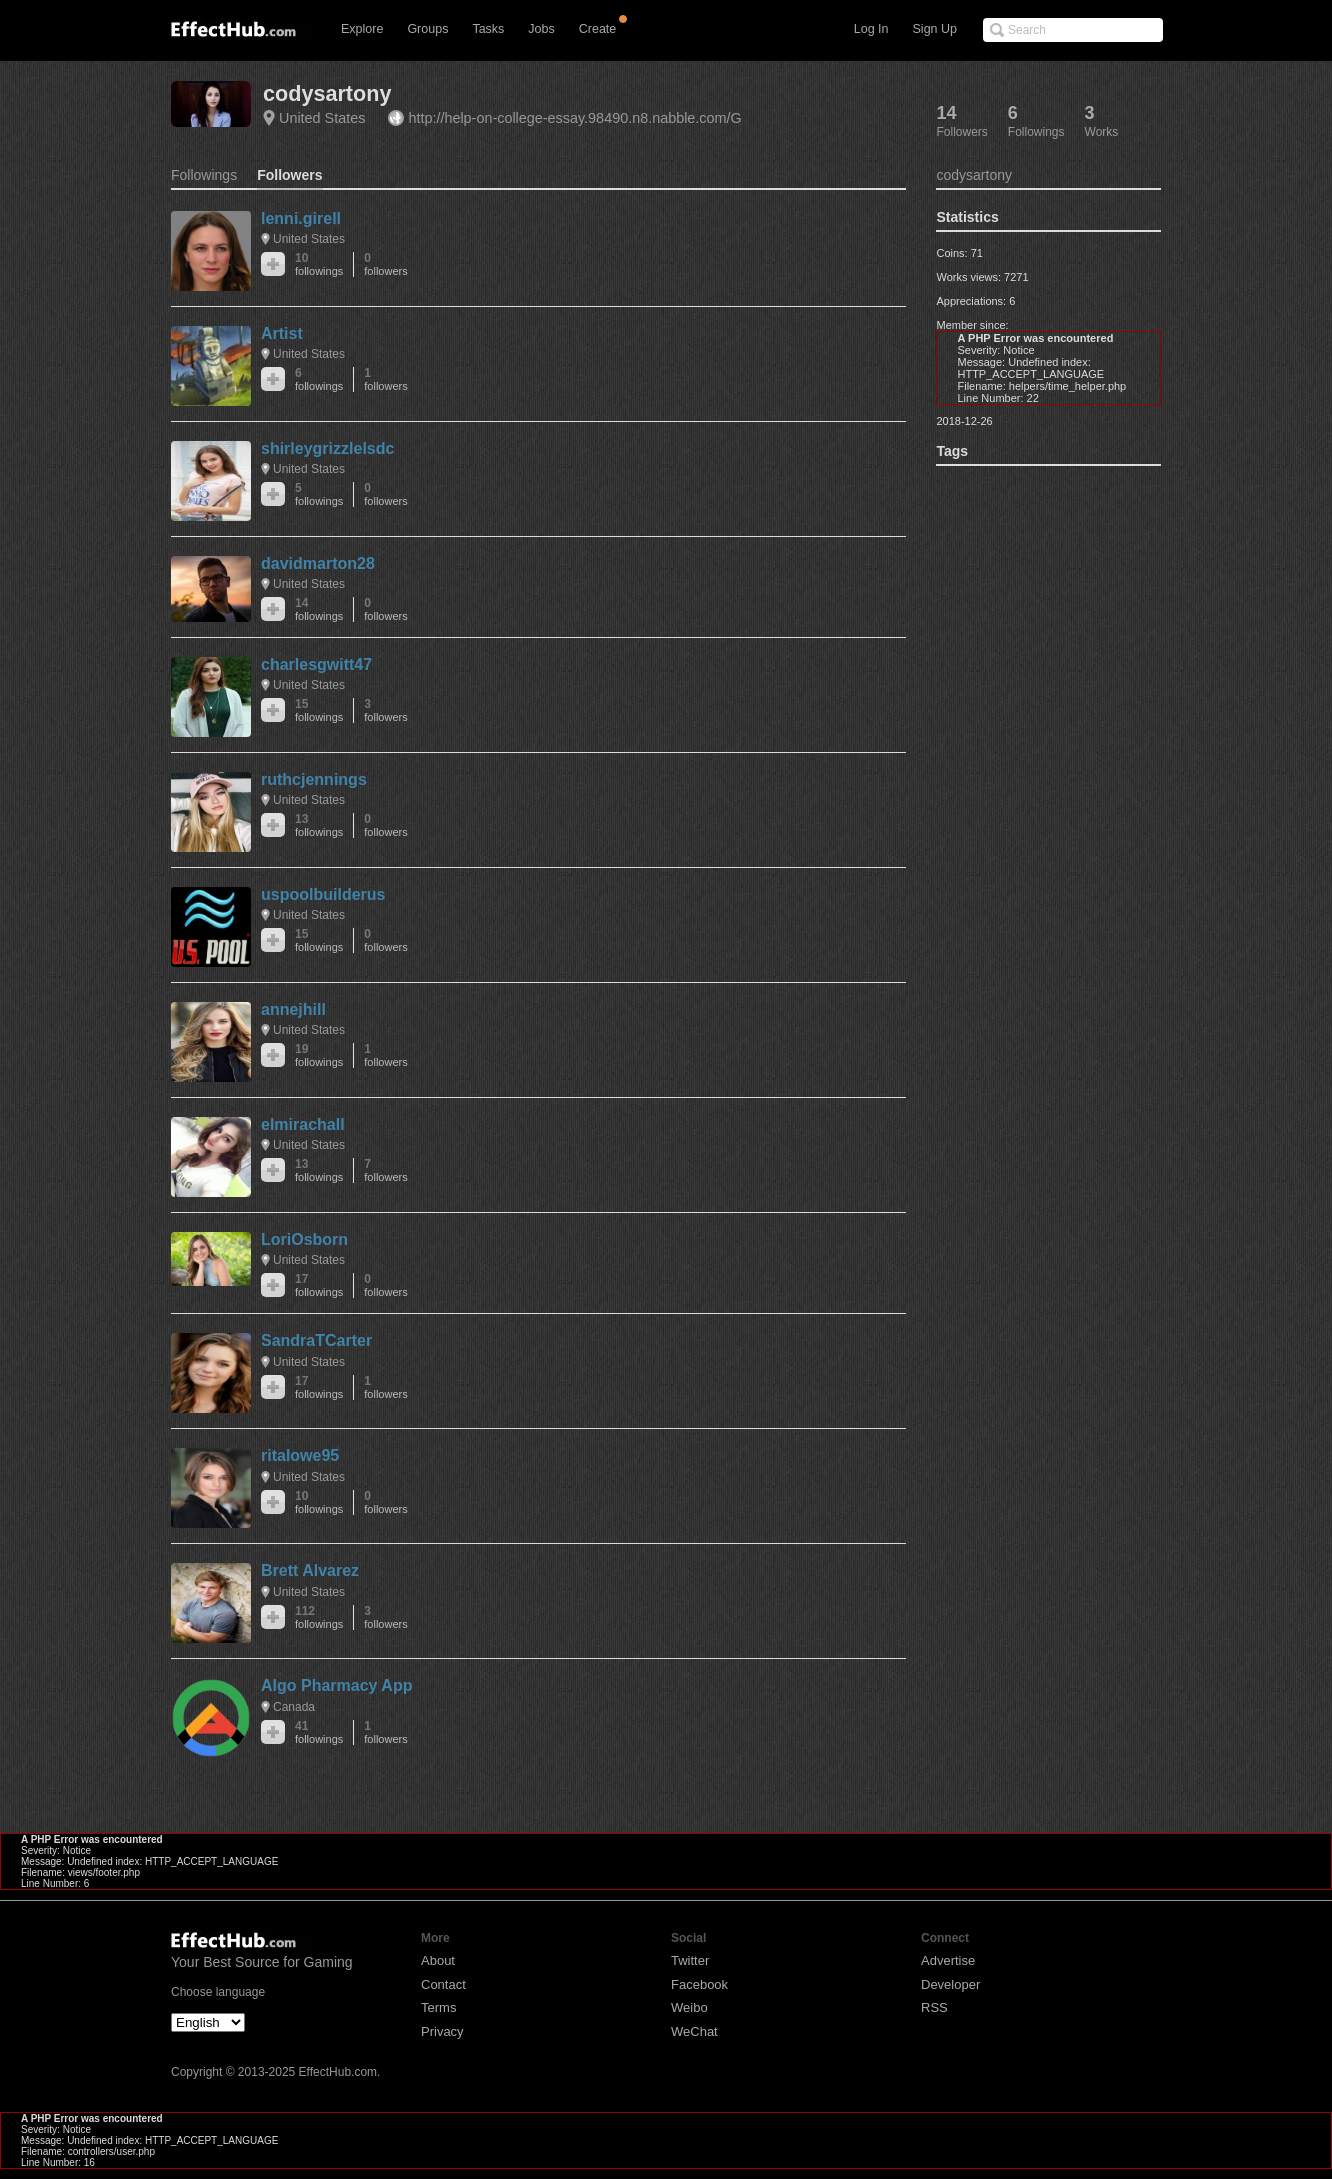  Describe the element at coordinates (934, 2007) in the screenshot. I see `RSS` at that location.